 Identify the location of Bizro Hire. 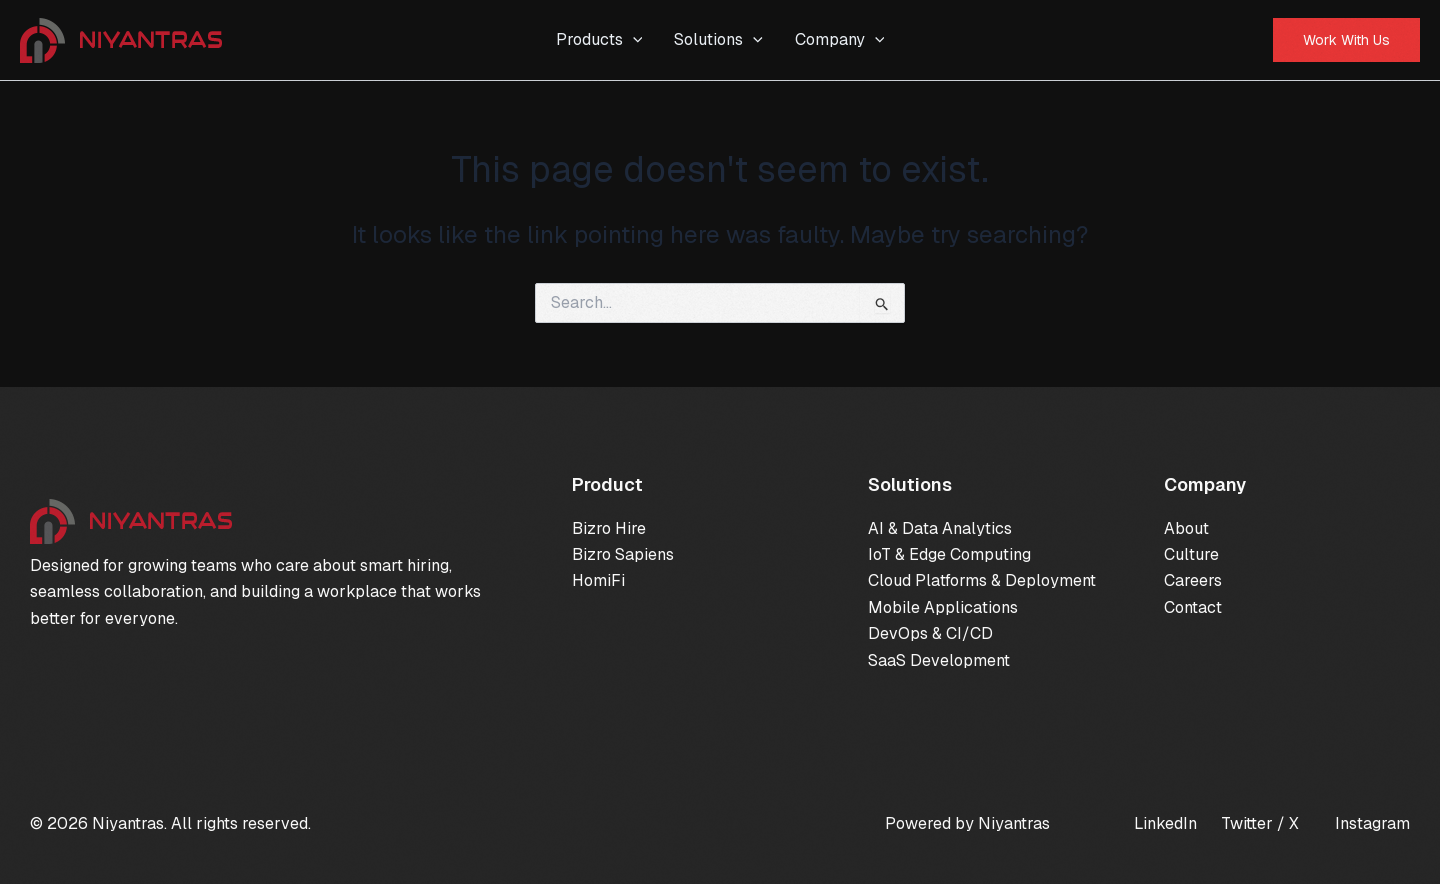
(609, 528).